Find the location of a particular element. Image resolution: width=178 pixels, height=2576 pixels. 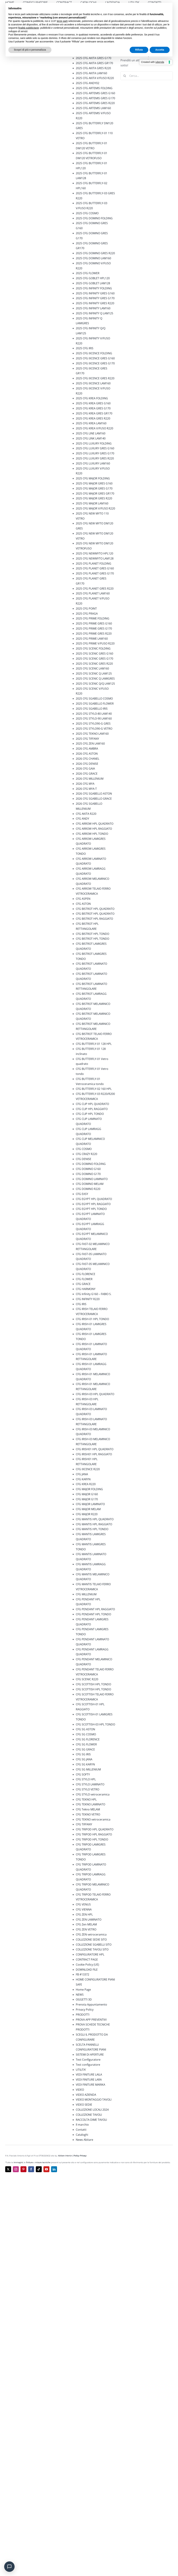

CFG SG KARYN is located at coordinates (85, 1764).